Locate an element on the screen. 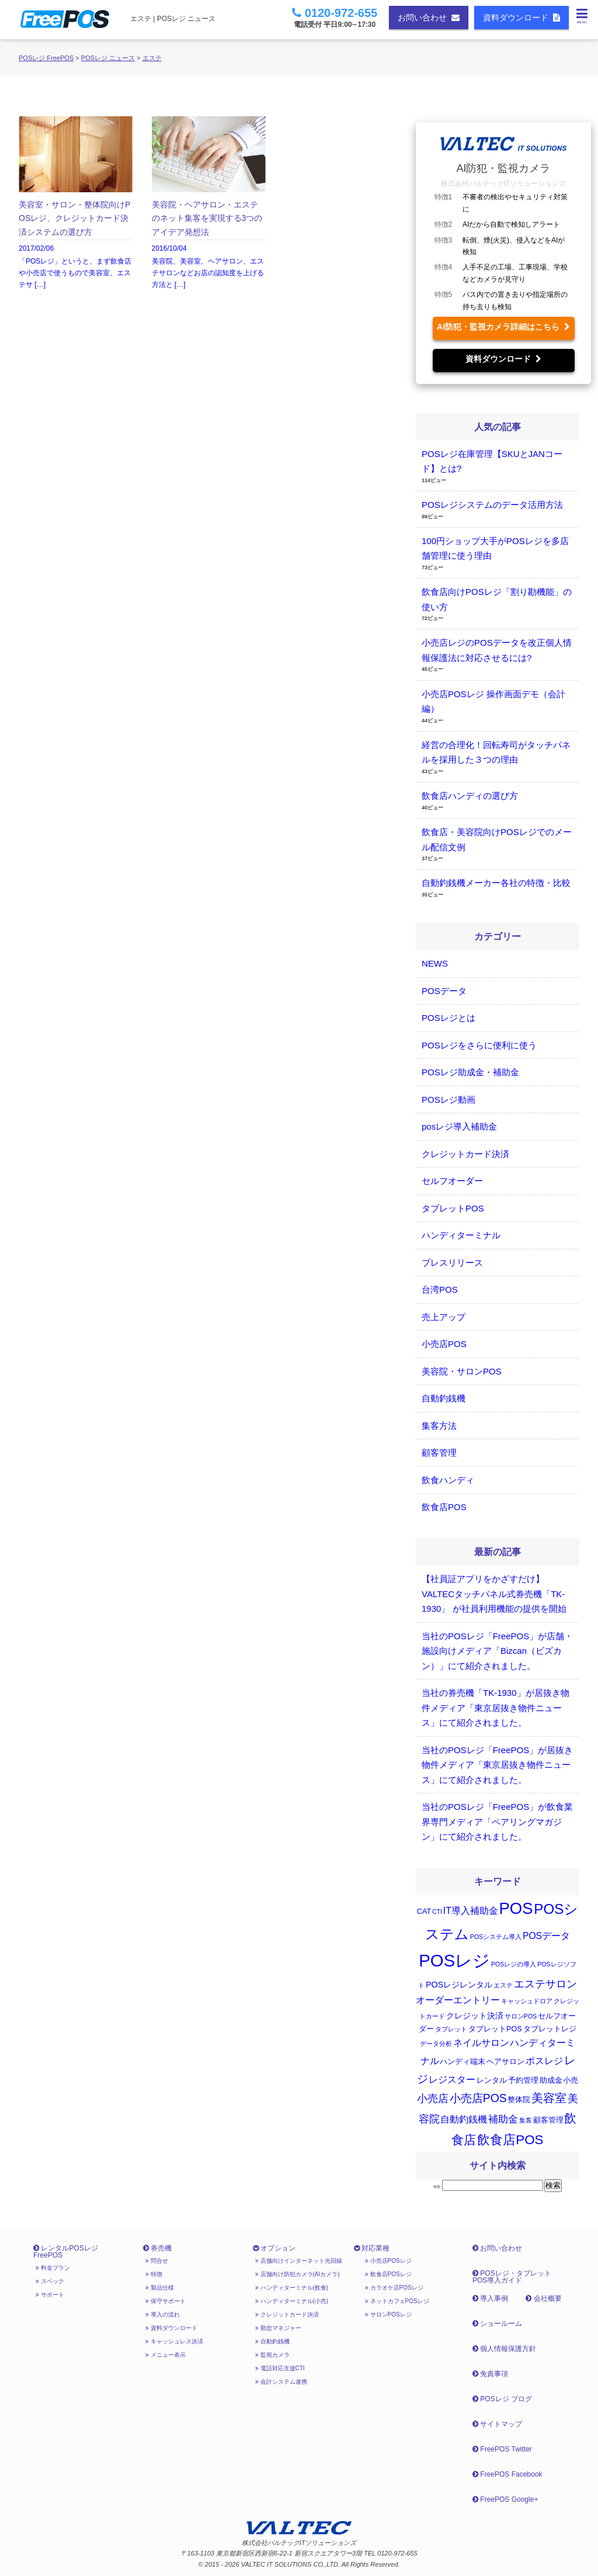  キャッシュドロア is located at coordinates (526, 2000).